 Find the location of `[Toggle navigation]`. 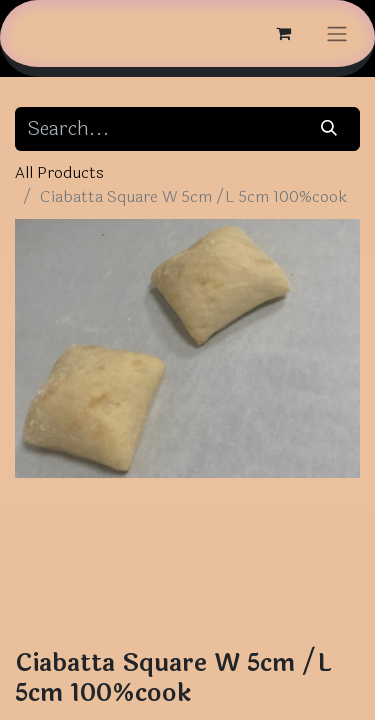

[Toggle navigation] is located at coordinates (337, 33).